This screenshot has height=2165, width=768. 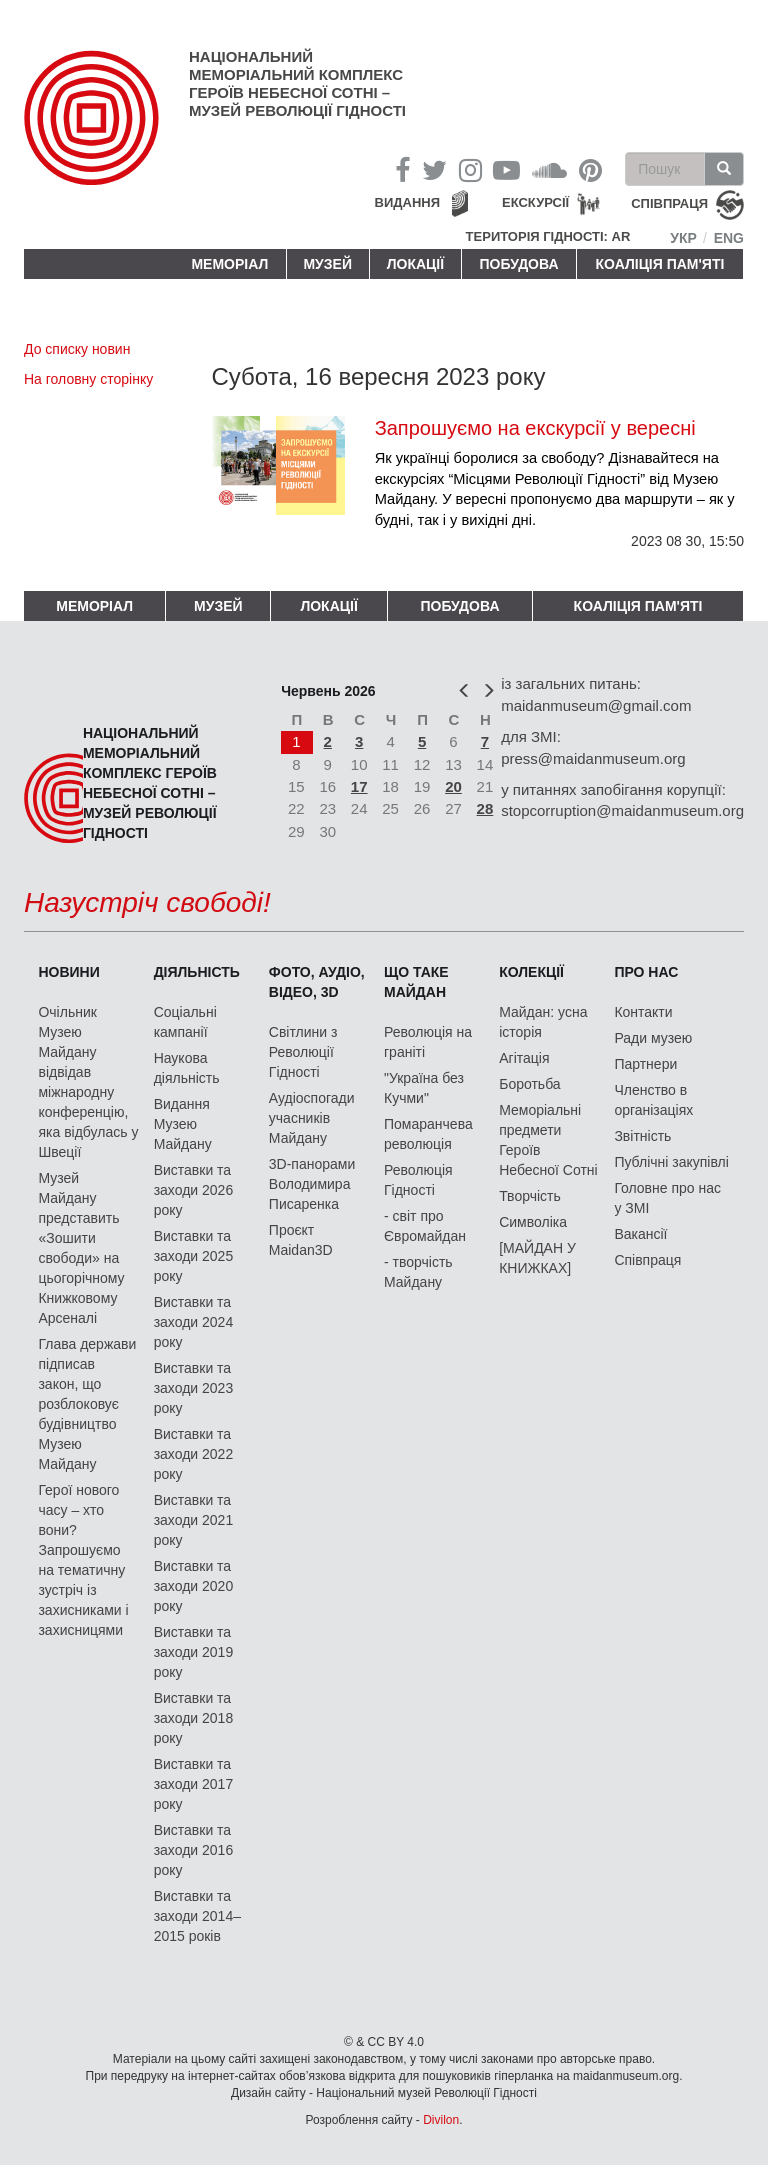 What do you see at coordinates (543, 1022) in the screenshot?
I see `Майдан: усна історія` at bounding box center [543, 1022].